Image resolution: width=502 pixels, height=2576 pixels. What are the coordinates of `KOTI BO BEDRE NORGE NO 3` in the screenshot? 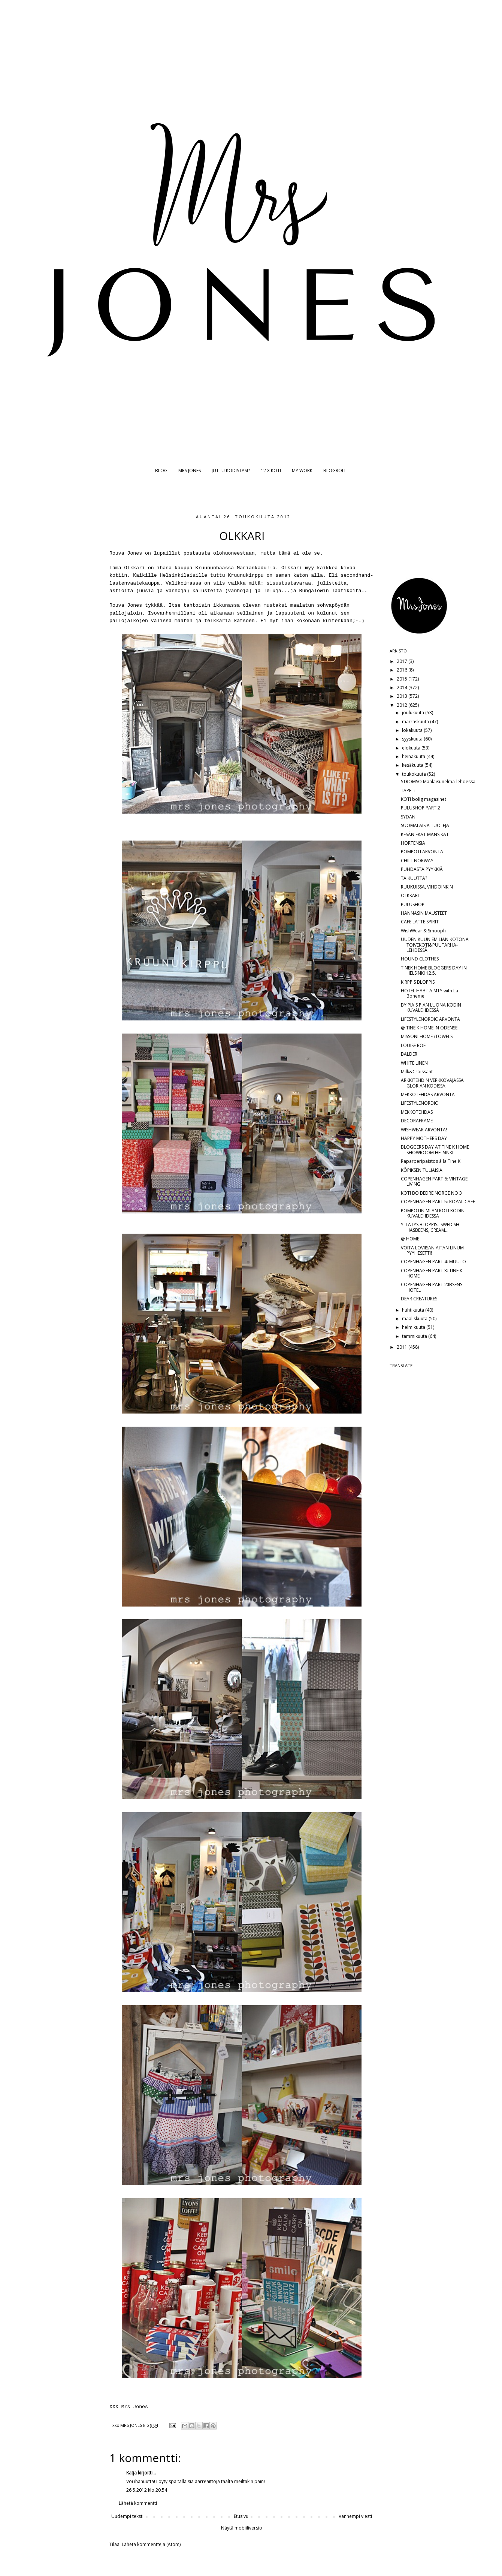 It's located at (431, 1193).